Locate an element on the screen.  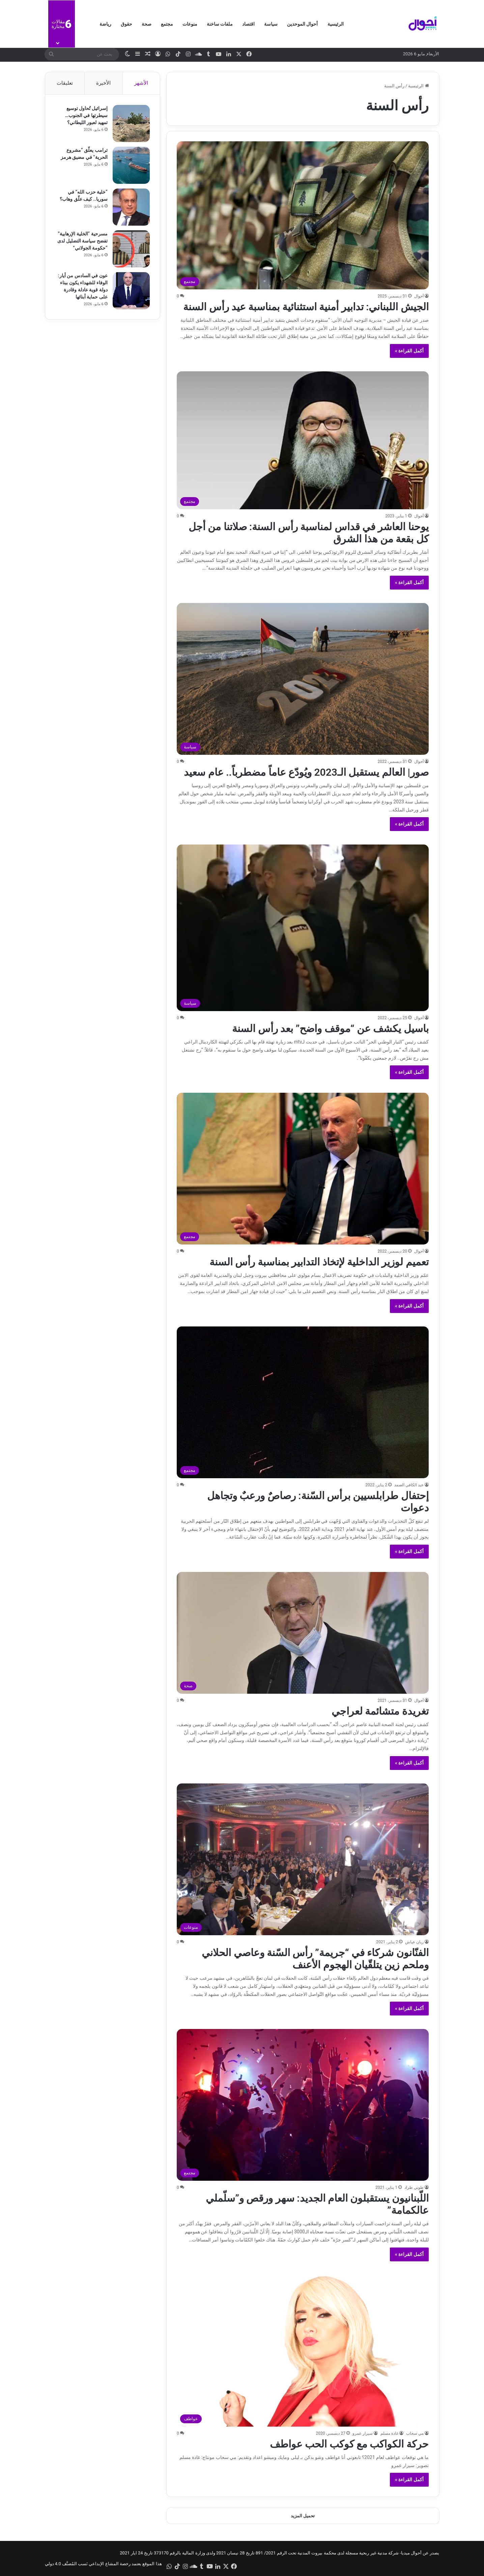
ريان عياش is located at coordinates (414, 1942).